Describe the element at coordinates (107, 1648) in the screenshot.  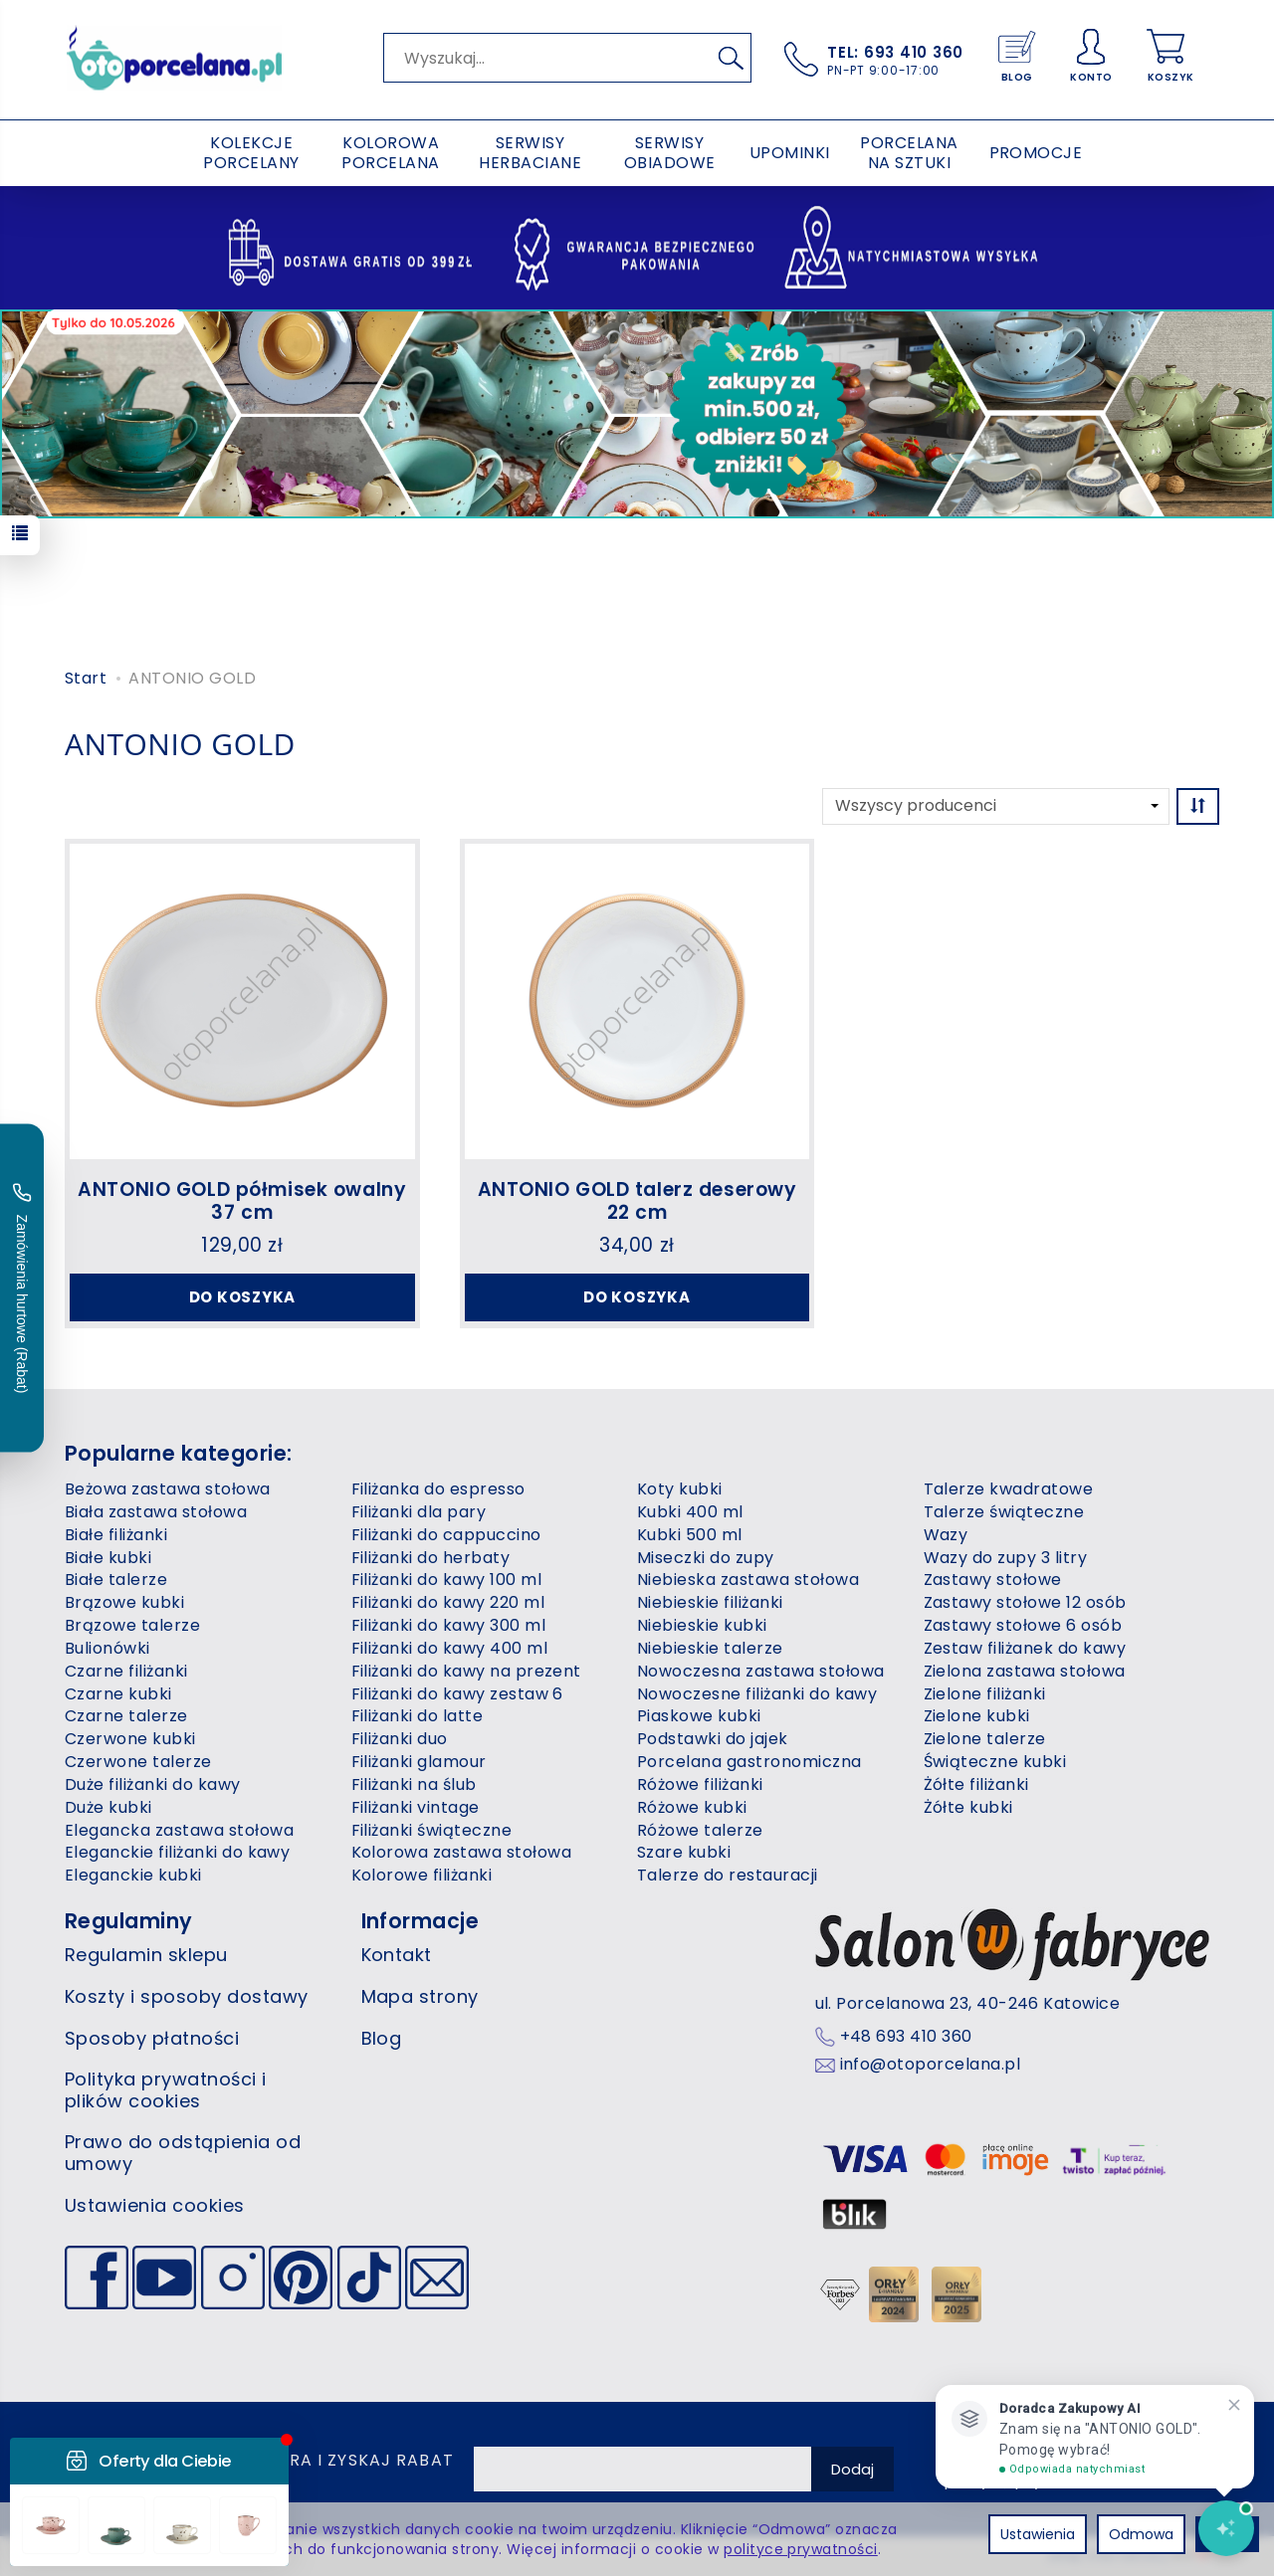
I see `Bulionówki` at that location.